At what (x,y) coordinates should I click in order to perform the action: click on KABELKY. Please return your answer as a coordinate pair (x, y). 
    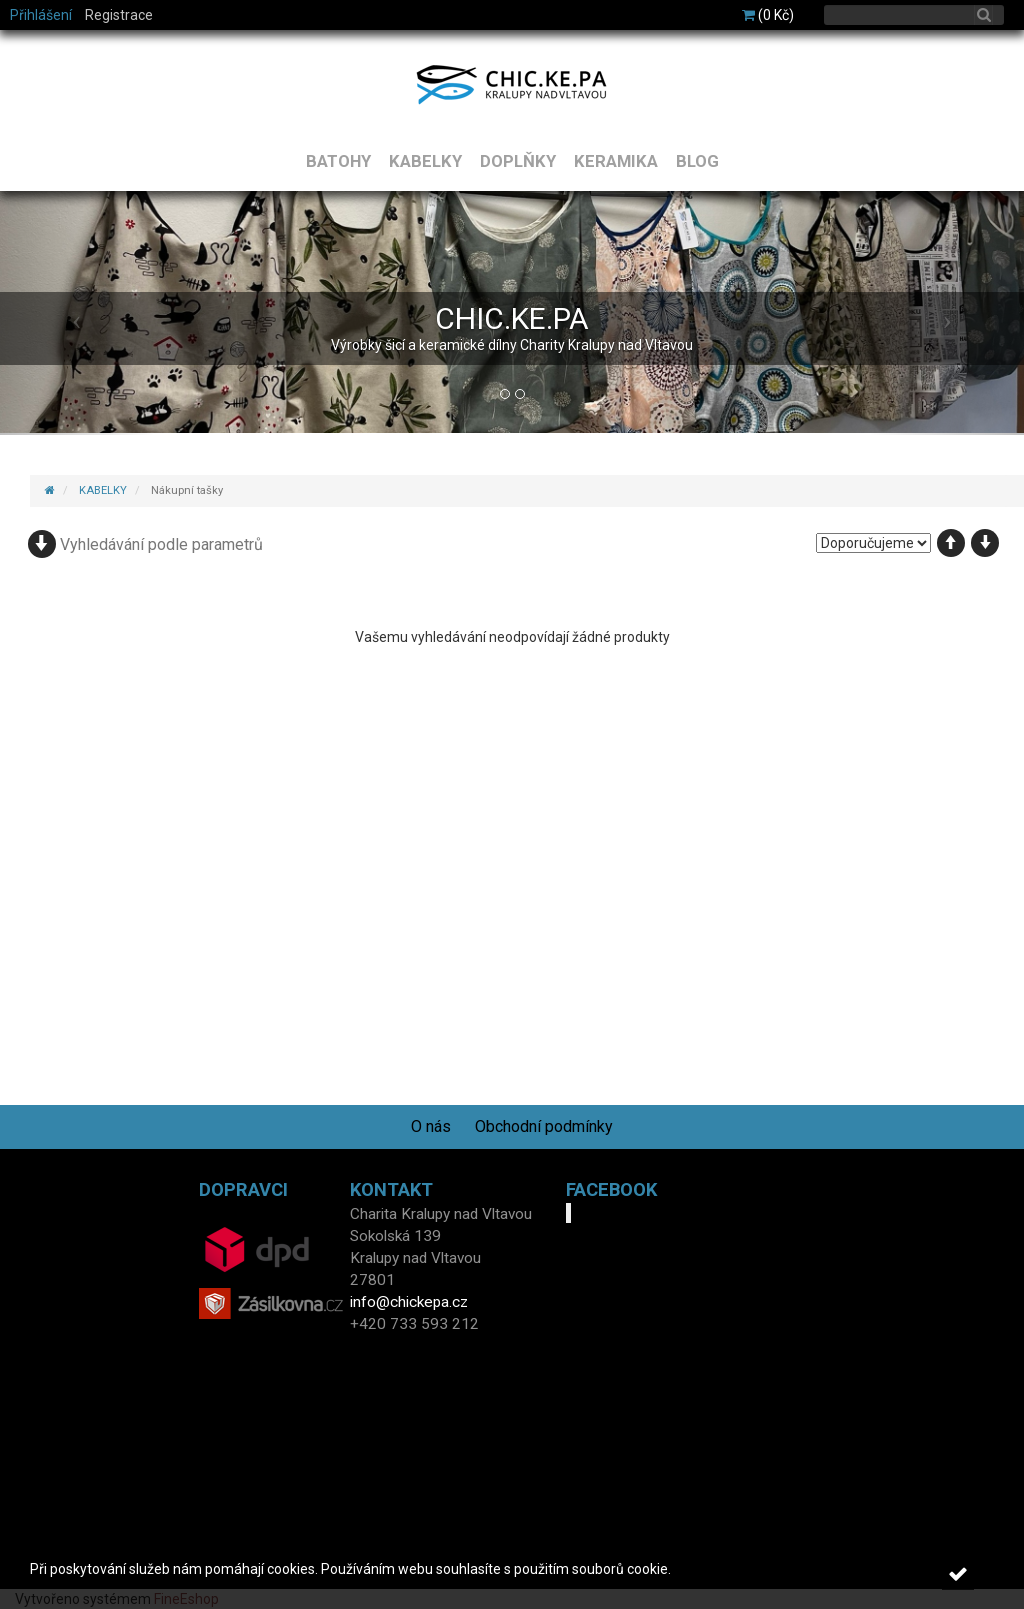
    Looking at the image, I should click on (425, 161).